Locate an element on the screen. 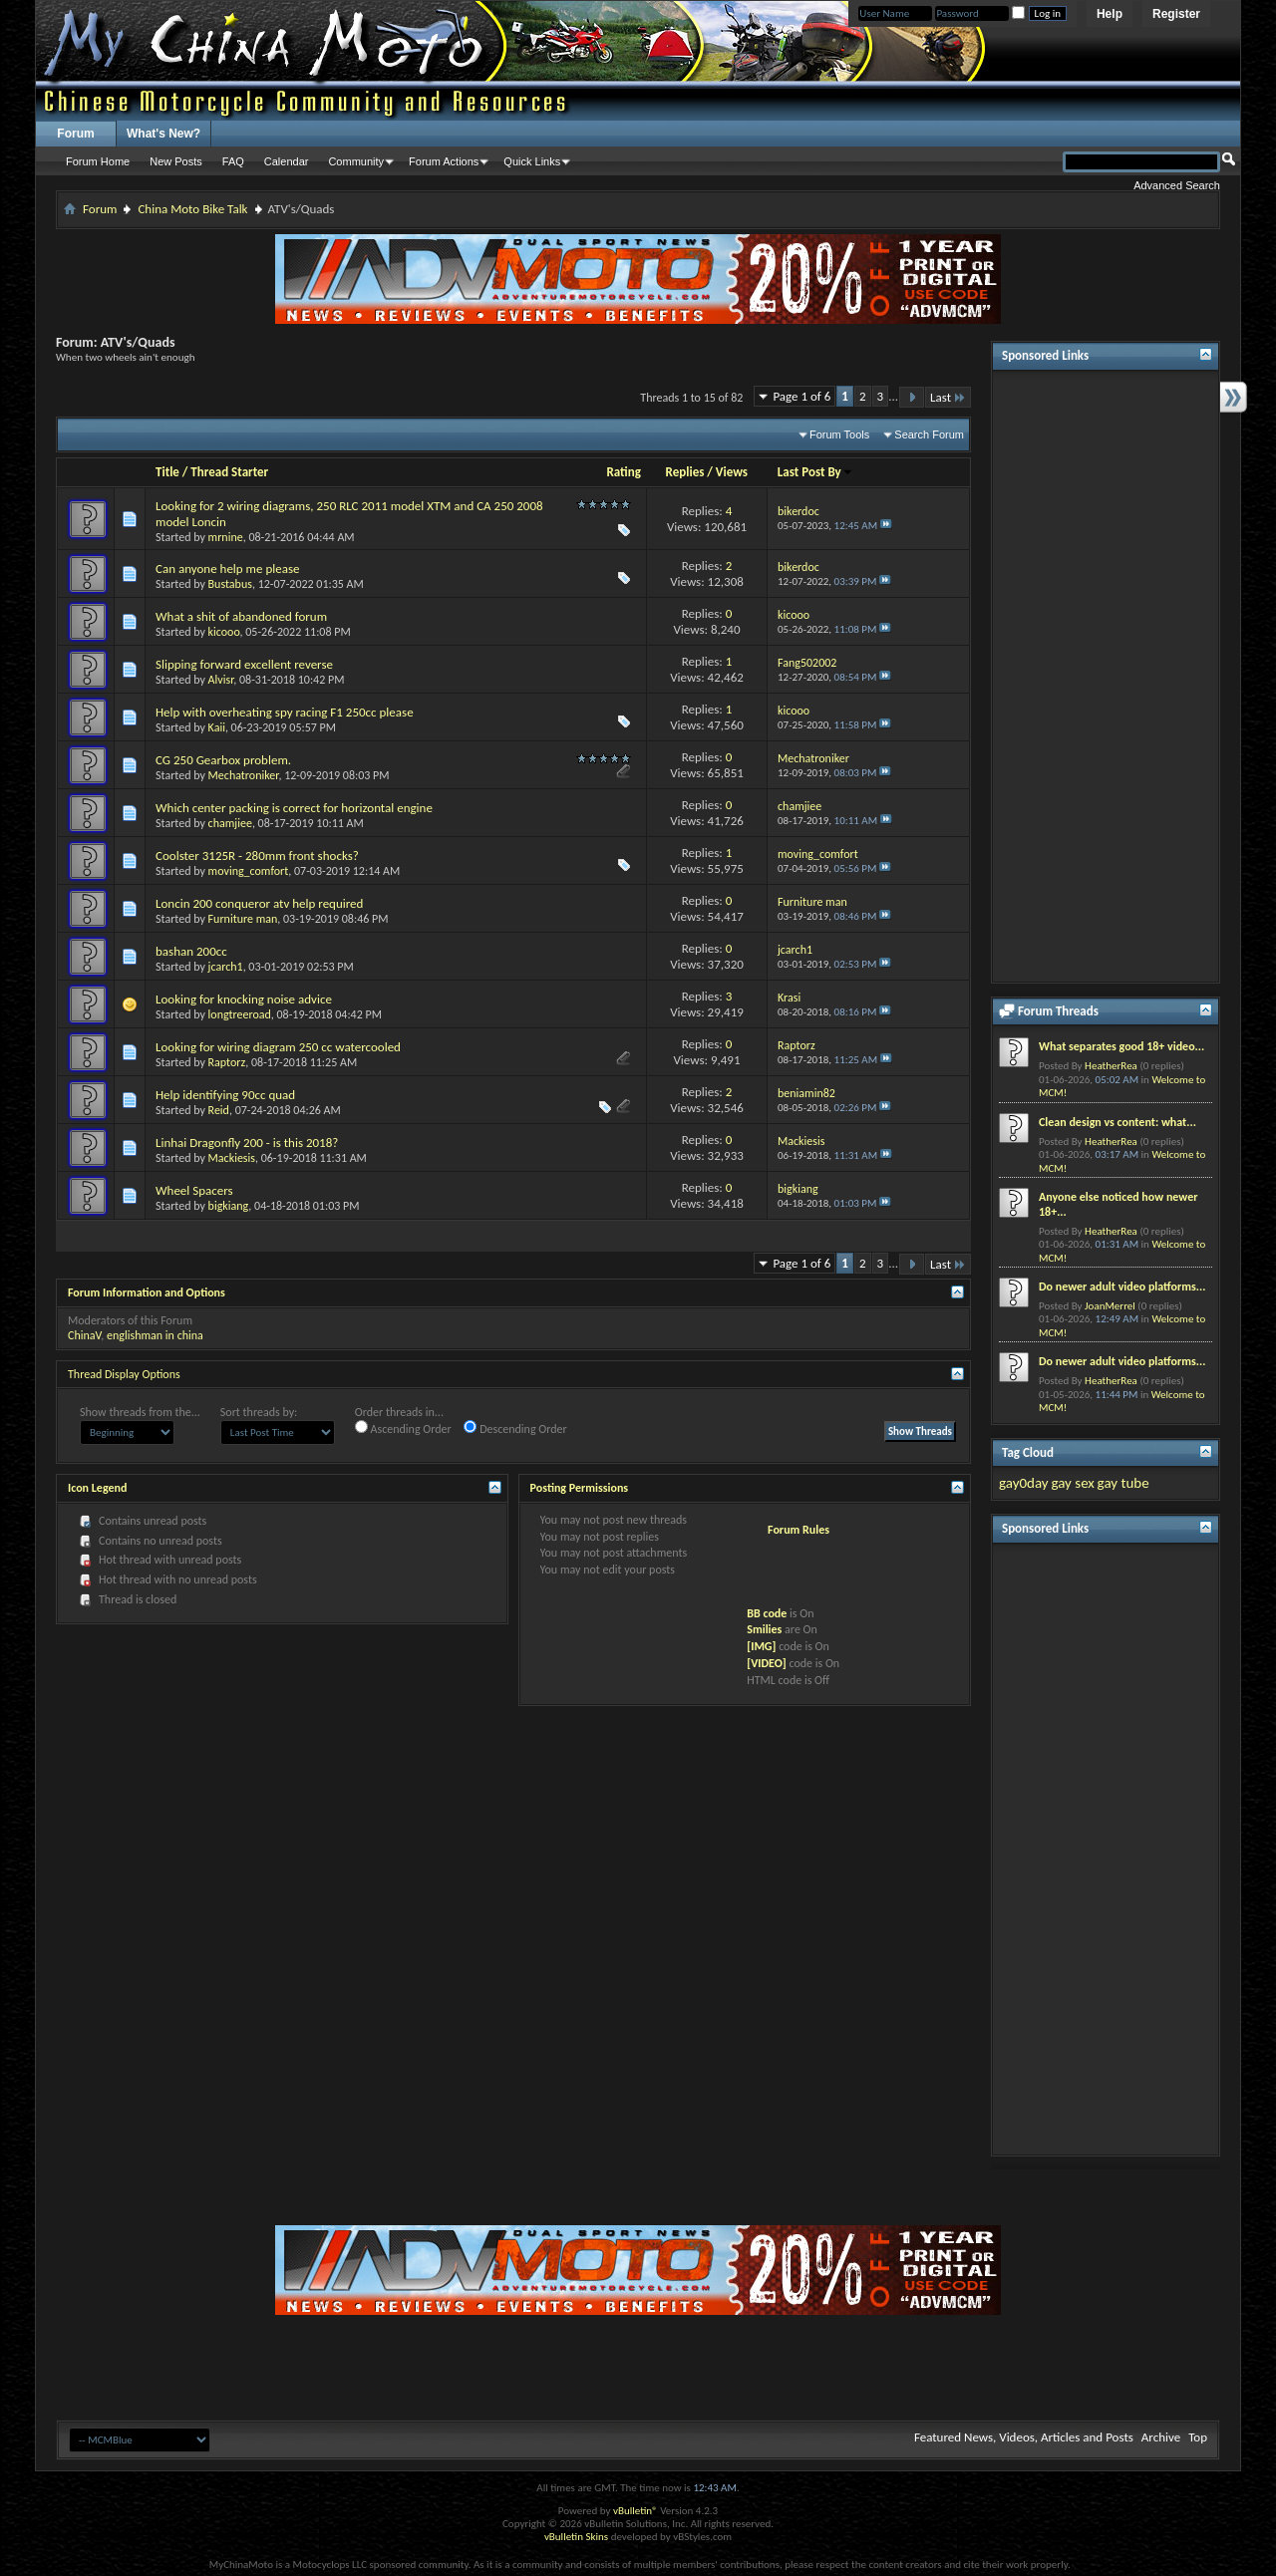  Kaii is located at coordinates (216, 727).